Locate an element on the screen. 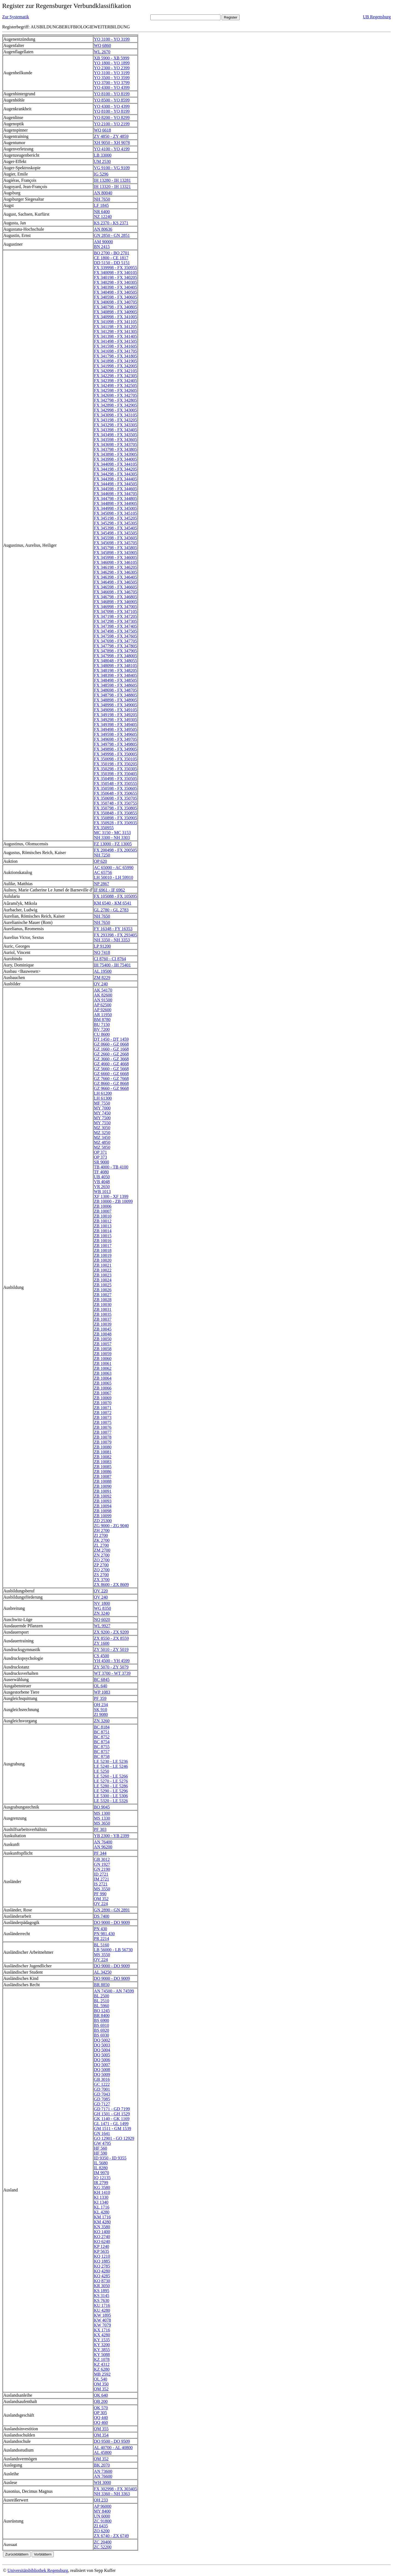 The height and width of the screenshot is (2576, 393). XF 1300 - XF 1399 is located at coordinates (111, 1196).